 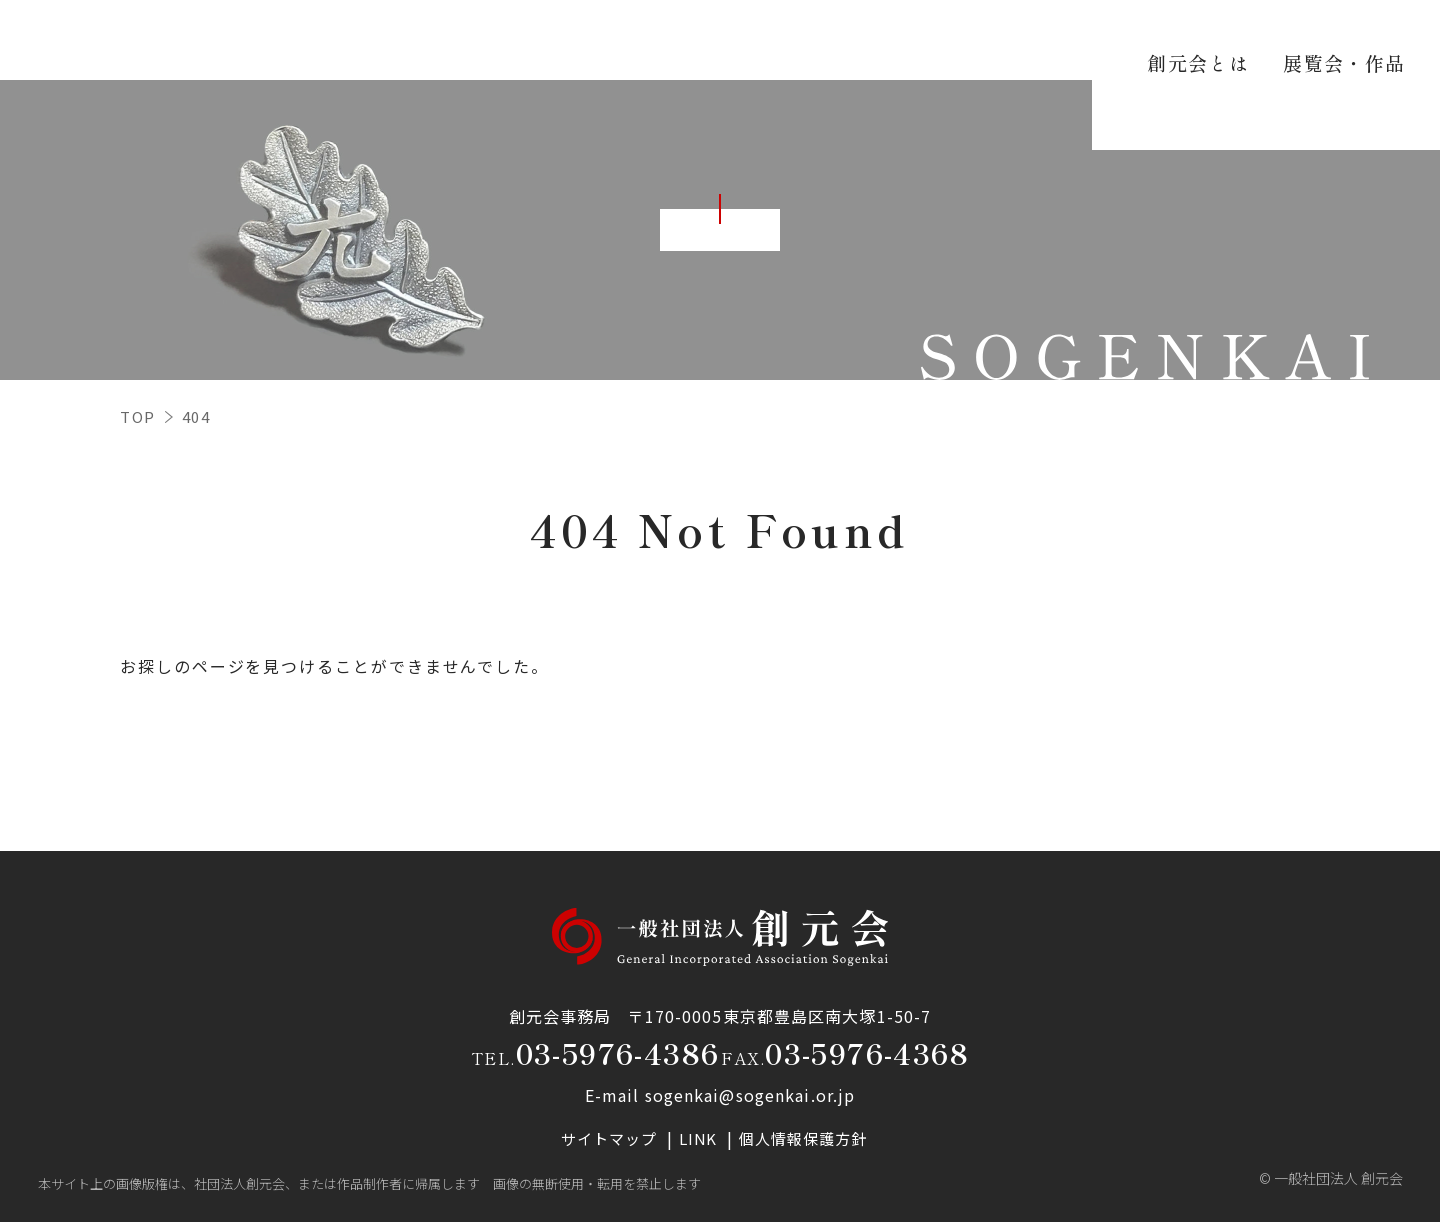 What do you see at coordinates (1276, 40) in the screenshot?
I see `お問い合わせ` at bounding box center [1276, 40].